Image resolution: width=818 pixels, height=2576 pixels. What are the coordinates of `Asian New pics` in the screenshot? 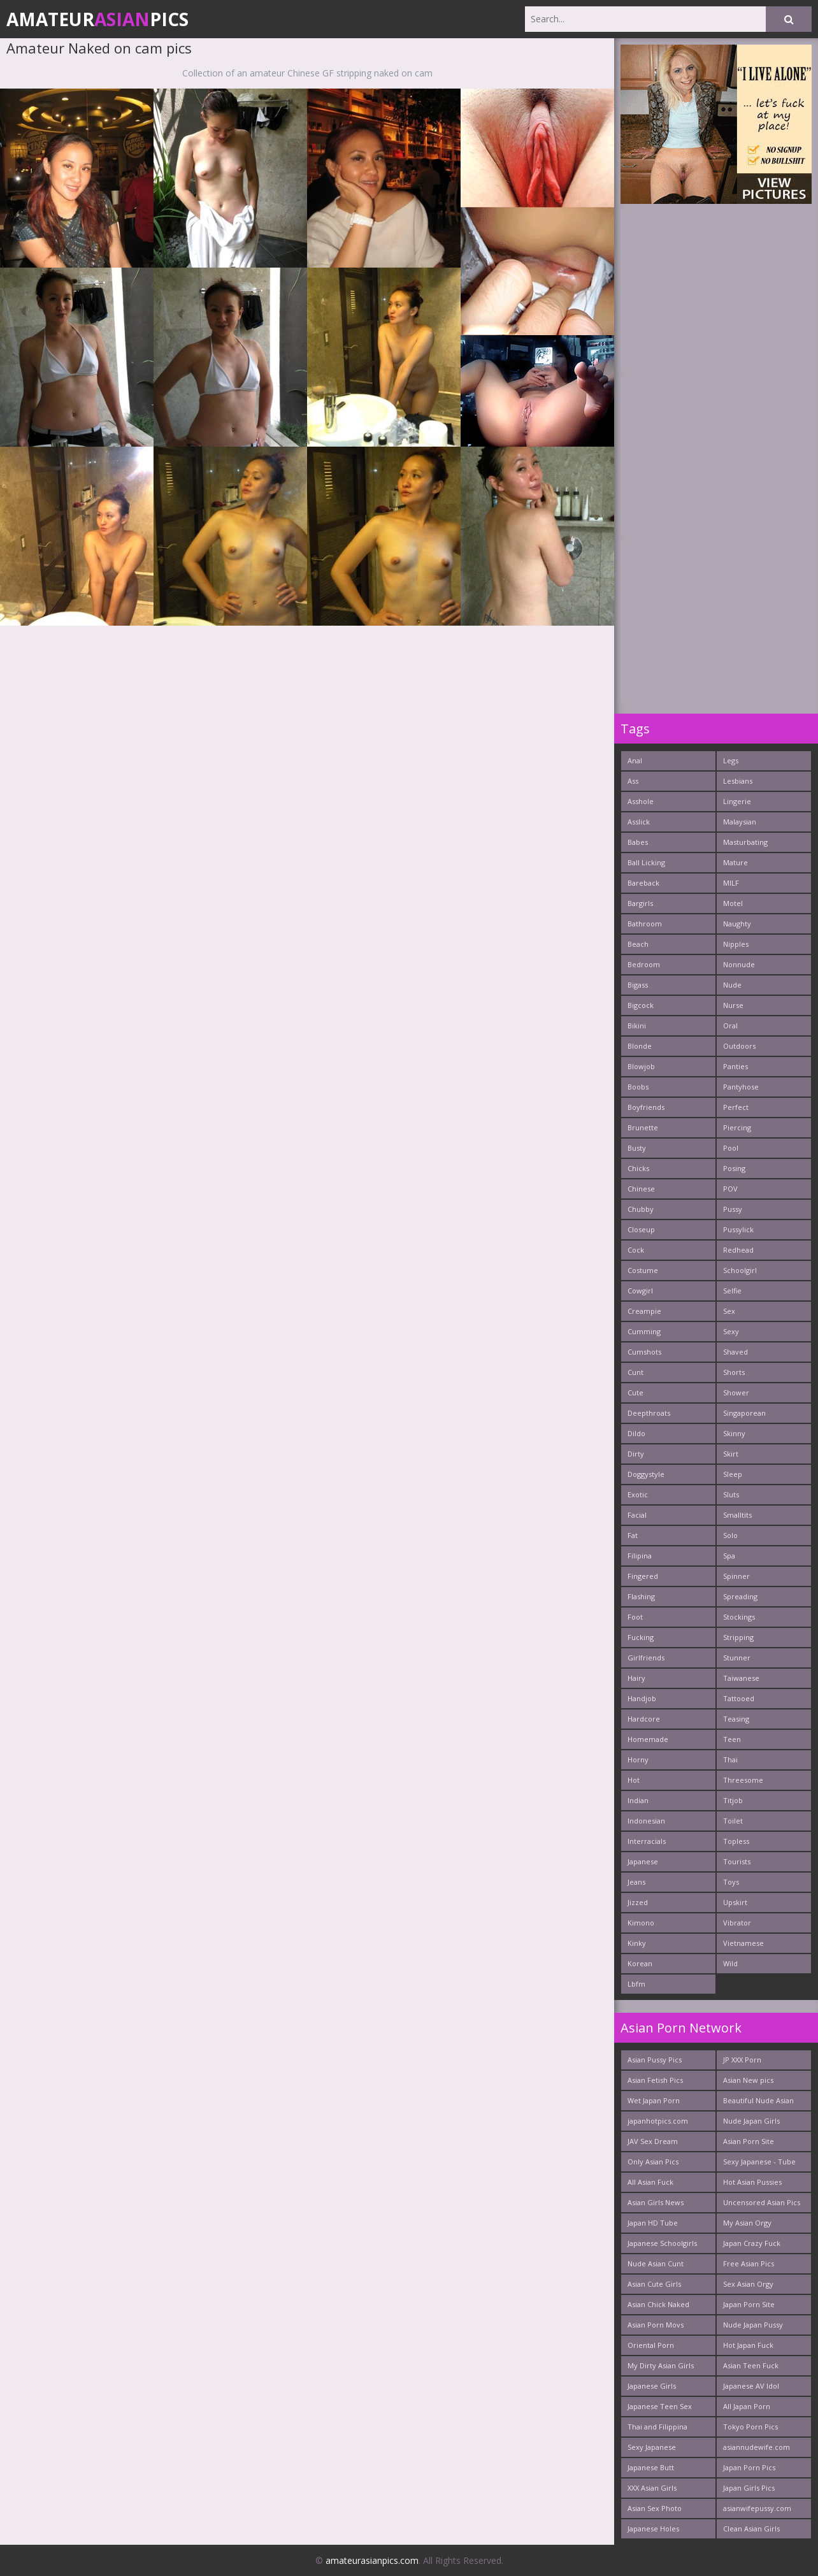 It's located at (748, 2080).